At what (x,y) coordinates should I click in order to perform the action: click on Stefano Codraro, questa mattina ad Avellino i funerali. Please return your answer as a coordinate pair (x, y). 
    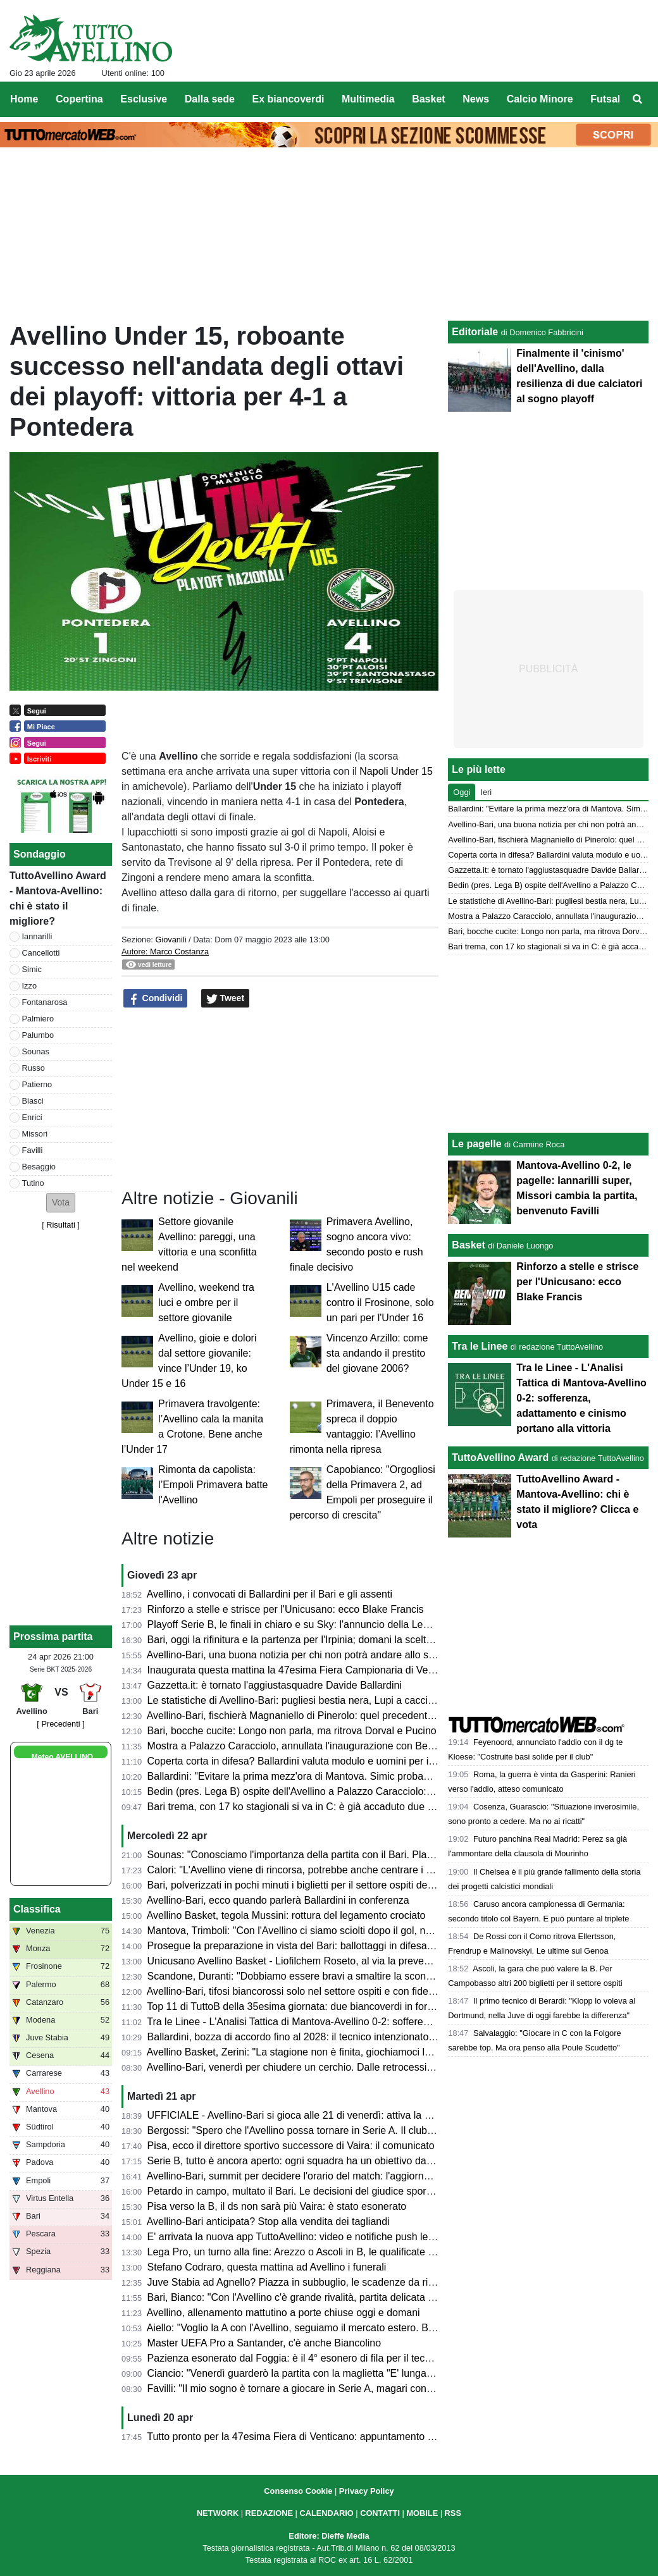
    Looking at the image, I should click on (267, 2267).